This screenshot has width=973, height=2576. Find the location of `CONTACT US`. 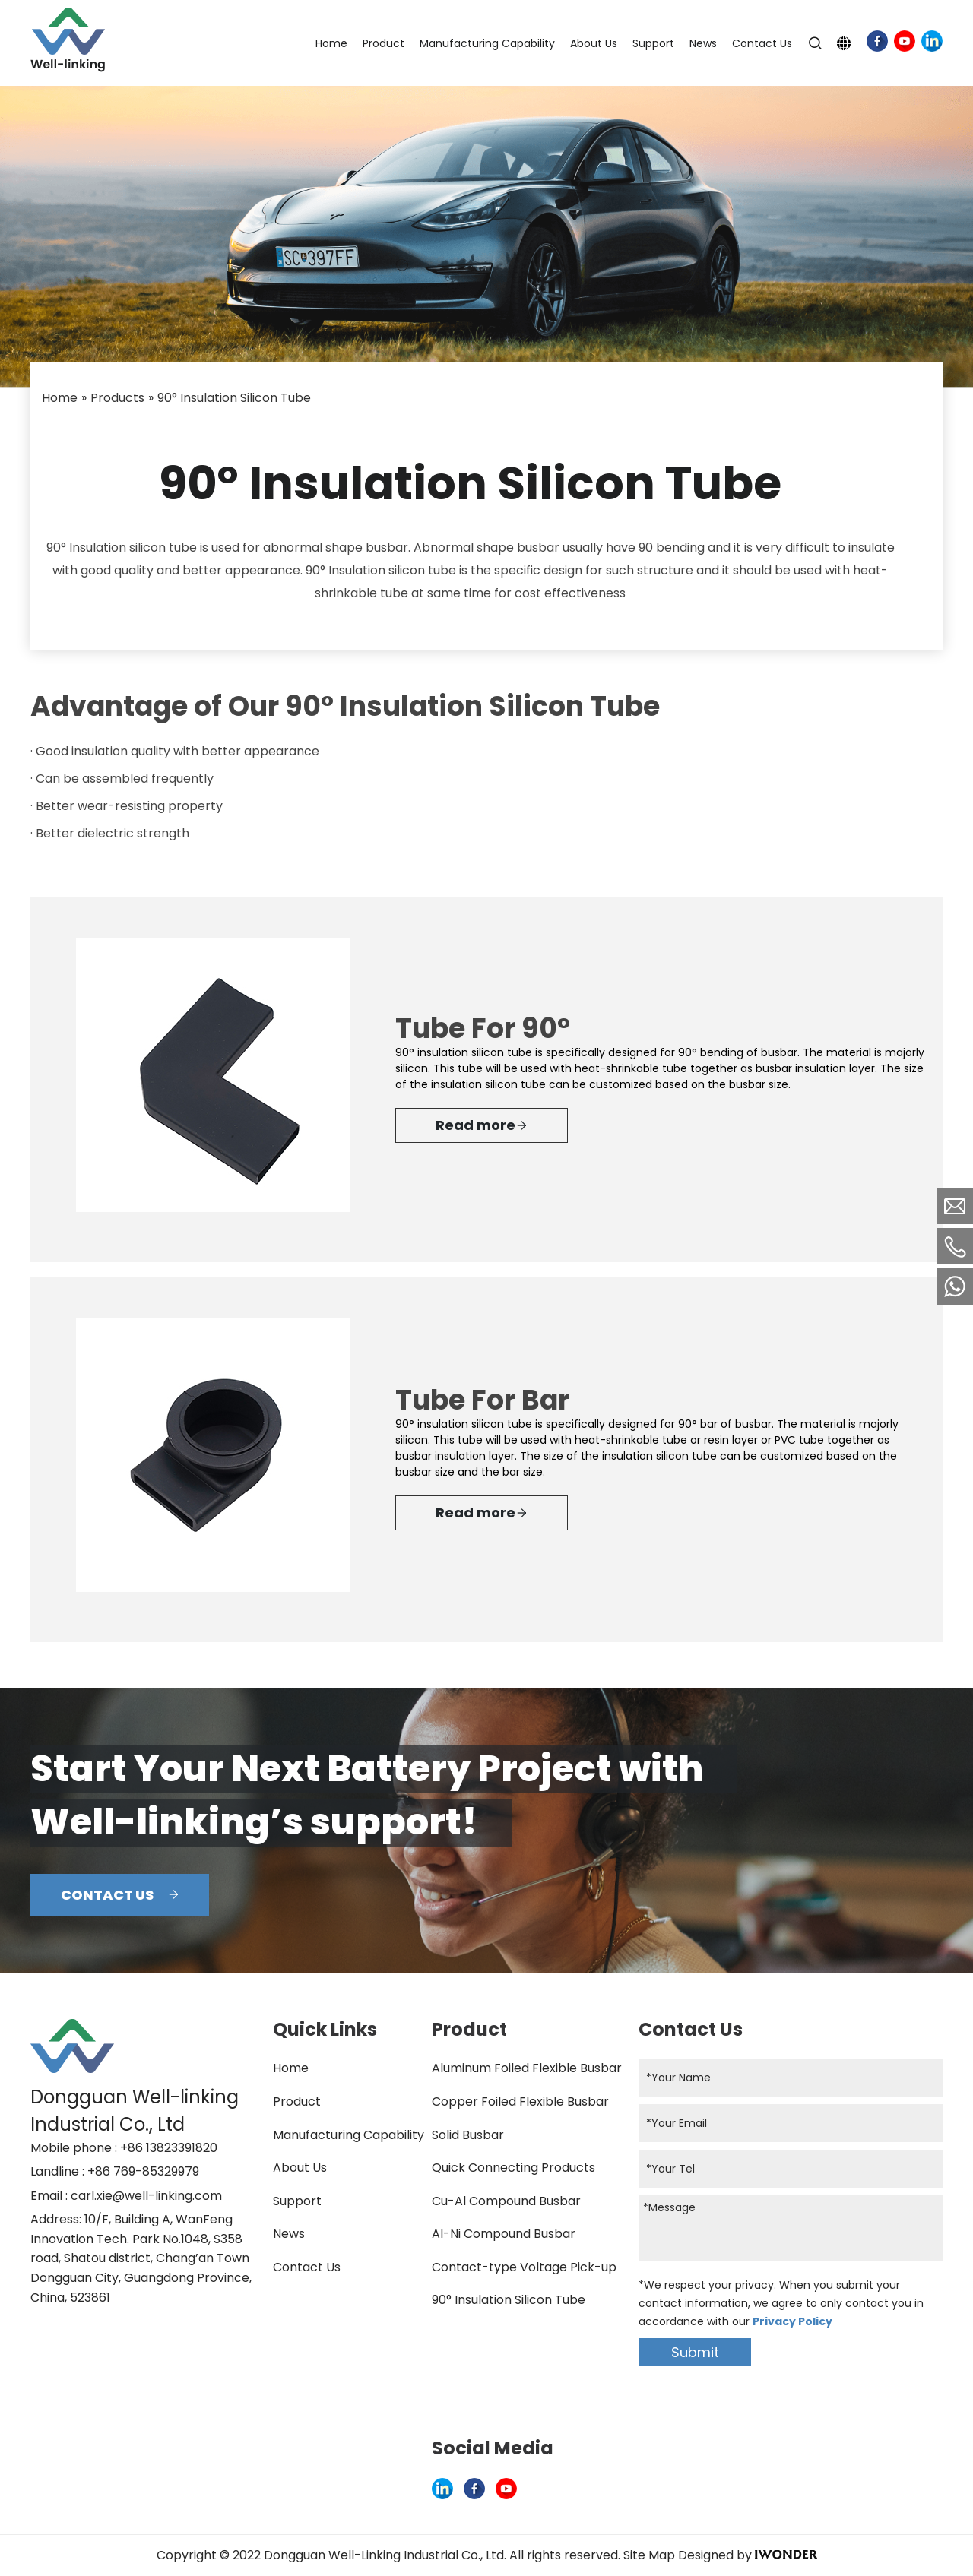

CONTACT US is located at coordinates (120, 1894).